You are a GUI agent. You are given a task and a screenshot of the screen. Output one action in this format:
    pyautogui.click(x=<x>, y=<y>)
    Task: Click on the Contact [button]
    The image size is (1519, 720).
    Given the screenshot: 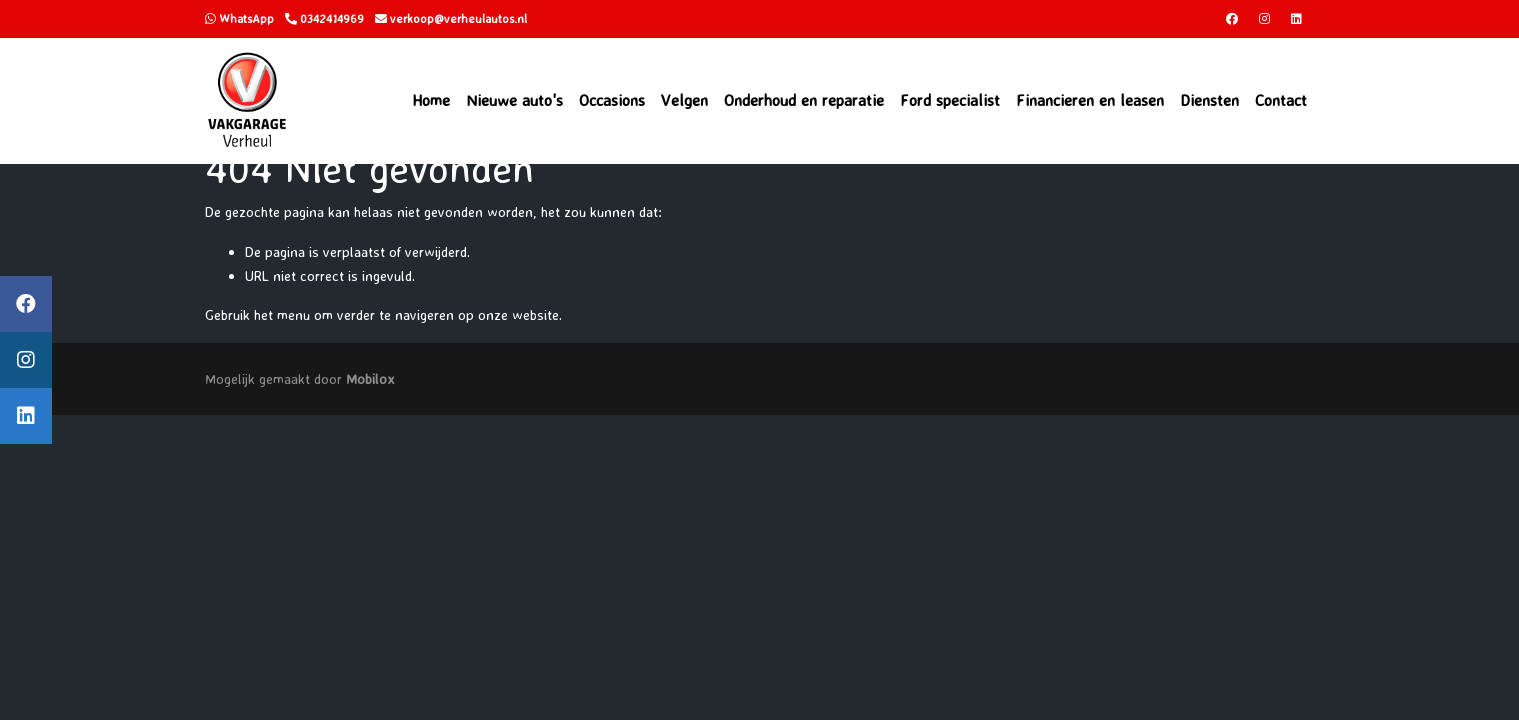 What is the action you would take?
    pyautogui.click(x=1281, y=100)
    